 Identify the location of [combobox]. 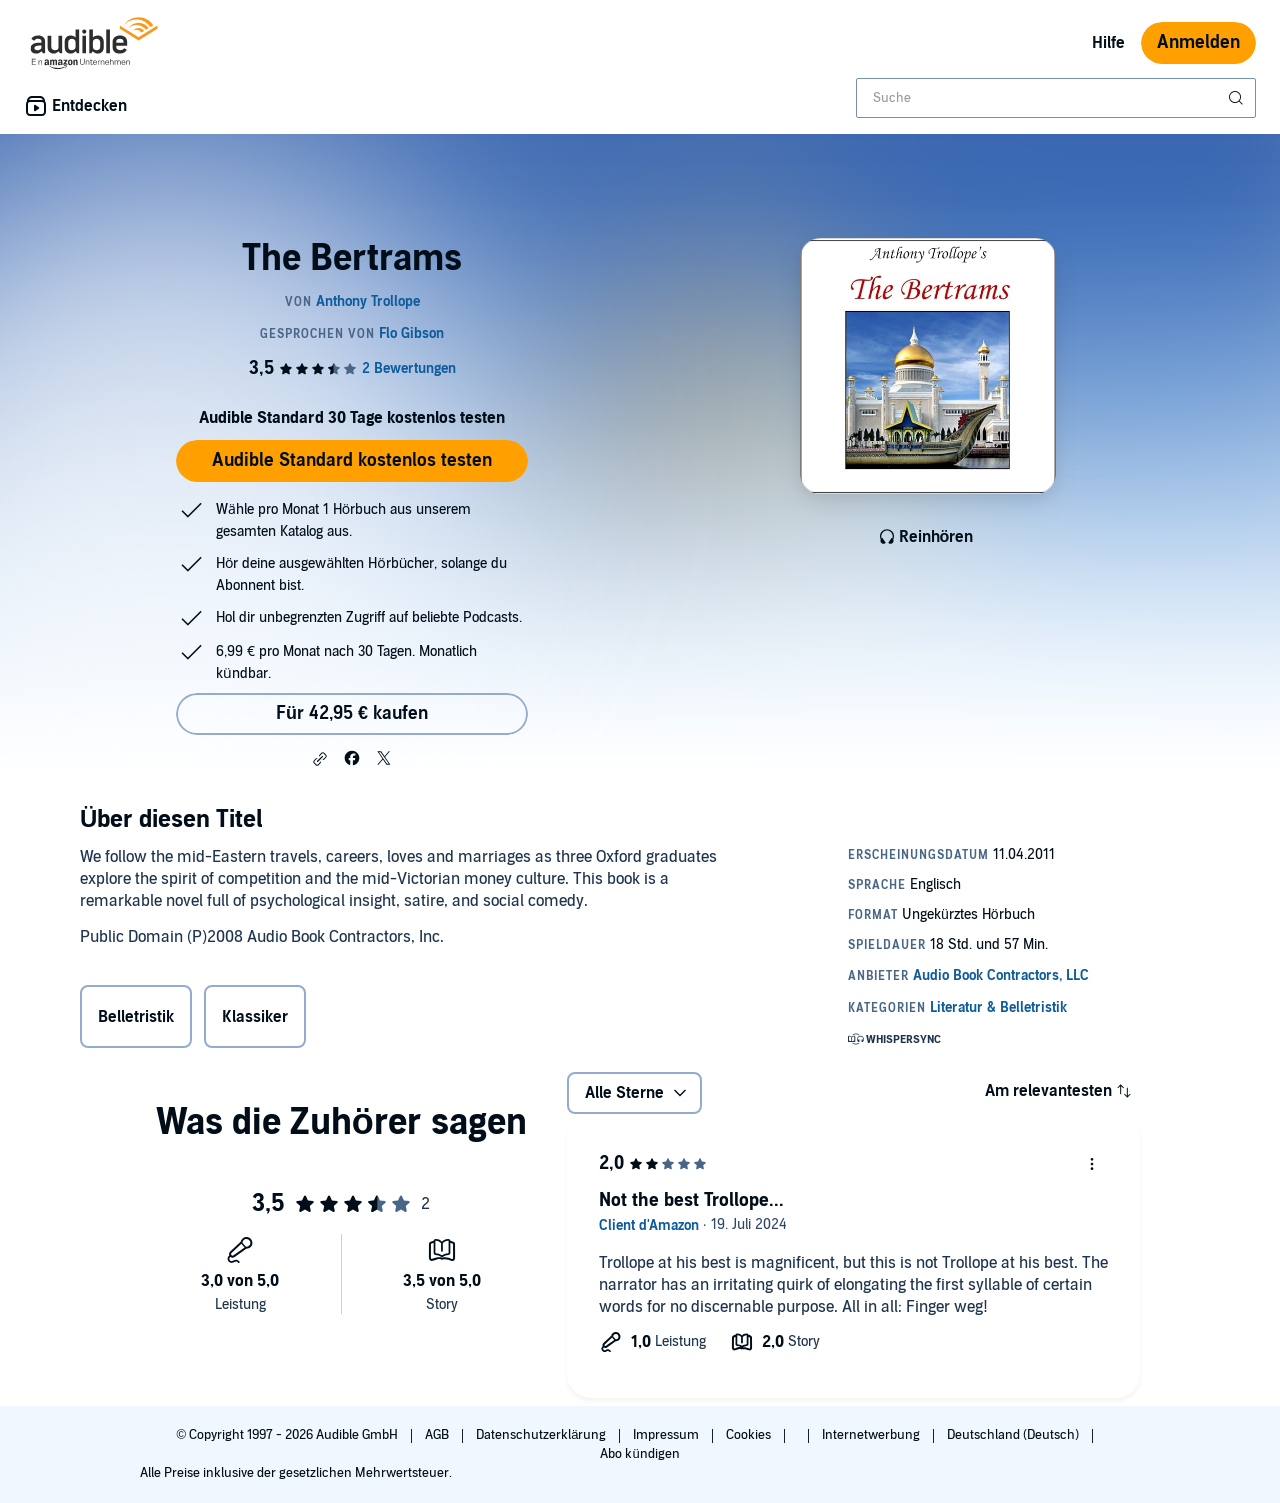
(1056, 98).